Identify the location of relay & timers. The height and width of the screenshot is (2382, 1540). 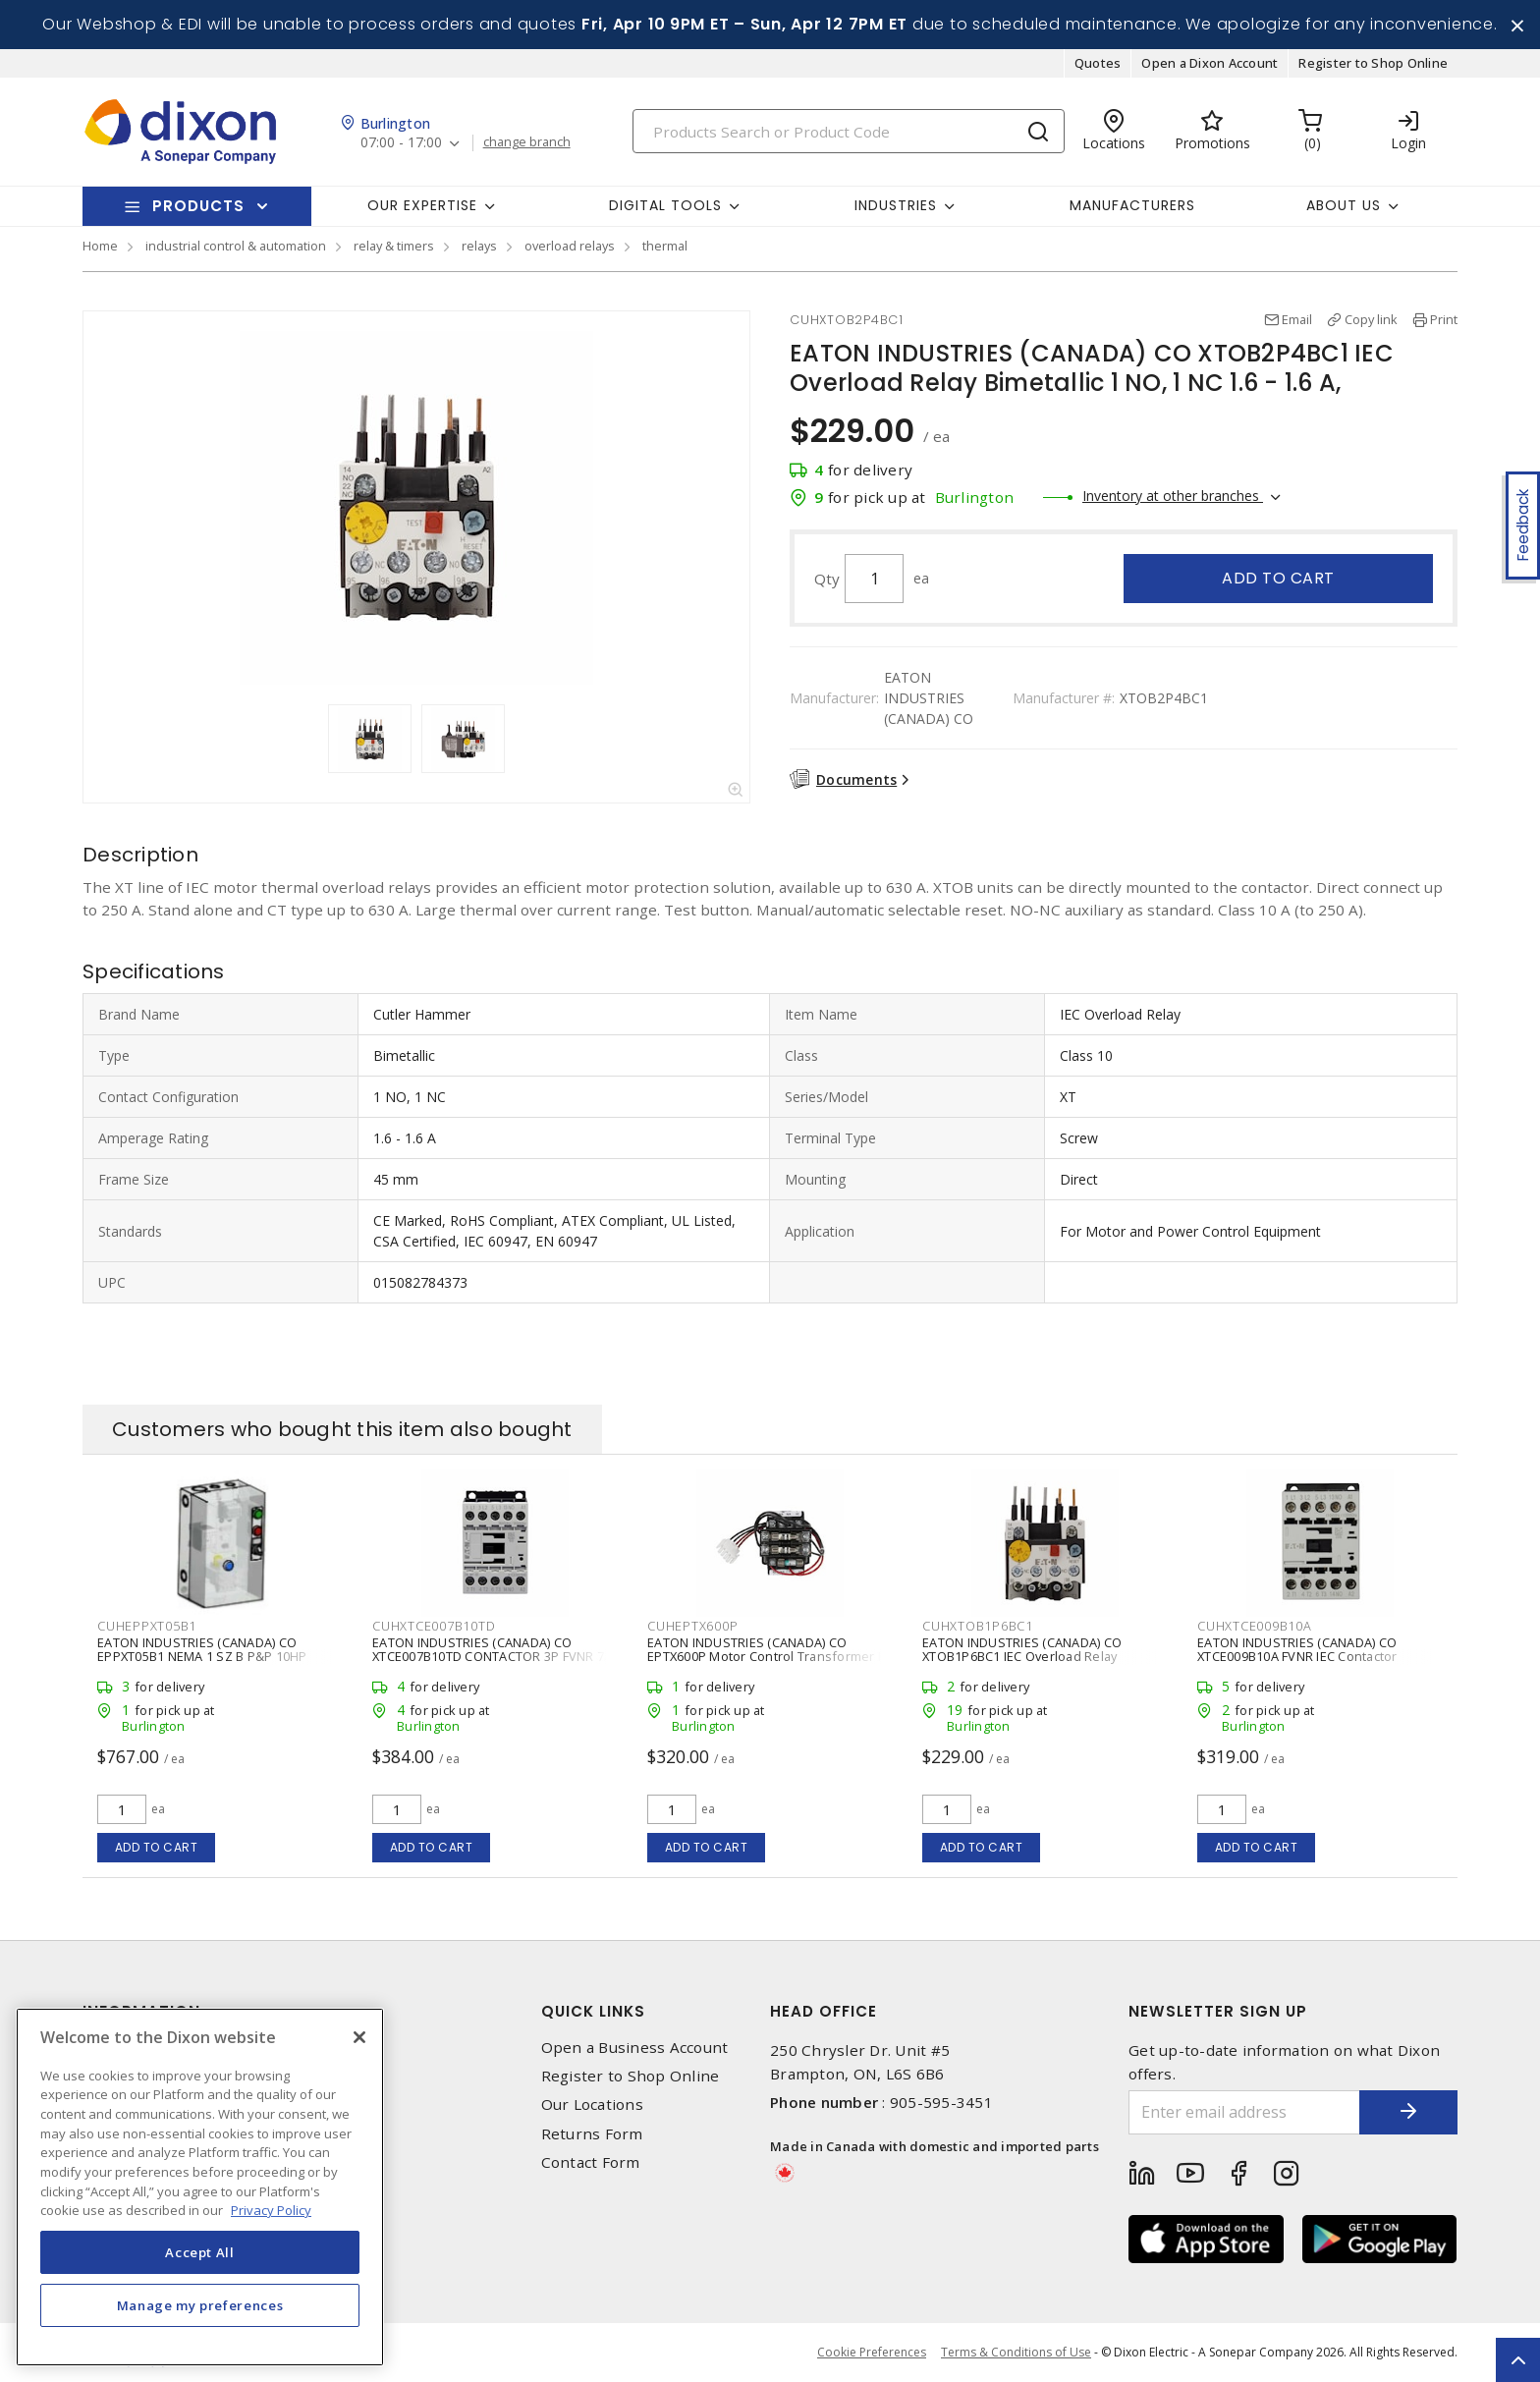
(394, 245).